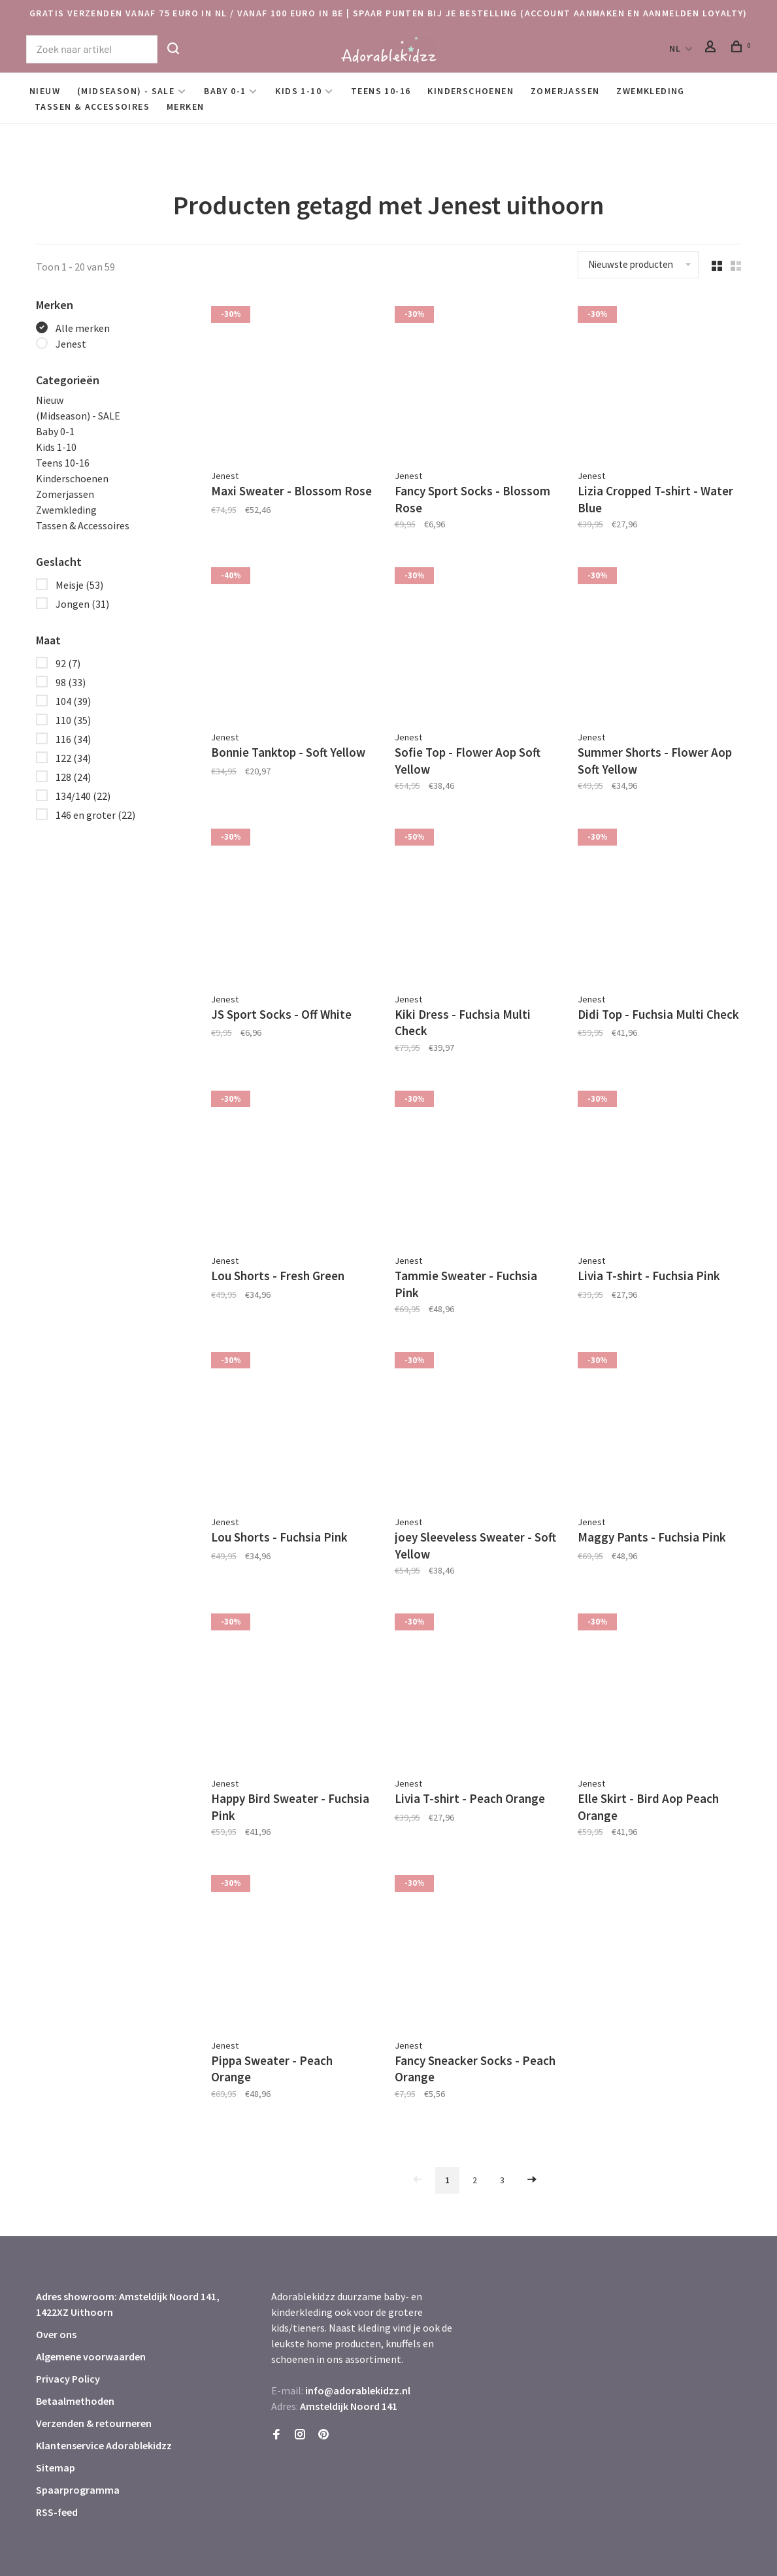  Describe the element at coordinates (44, 91) in the screenshot. I see `Nieuw` at that location.